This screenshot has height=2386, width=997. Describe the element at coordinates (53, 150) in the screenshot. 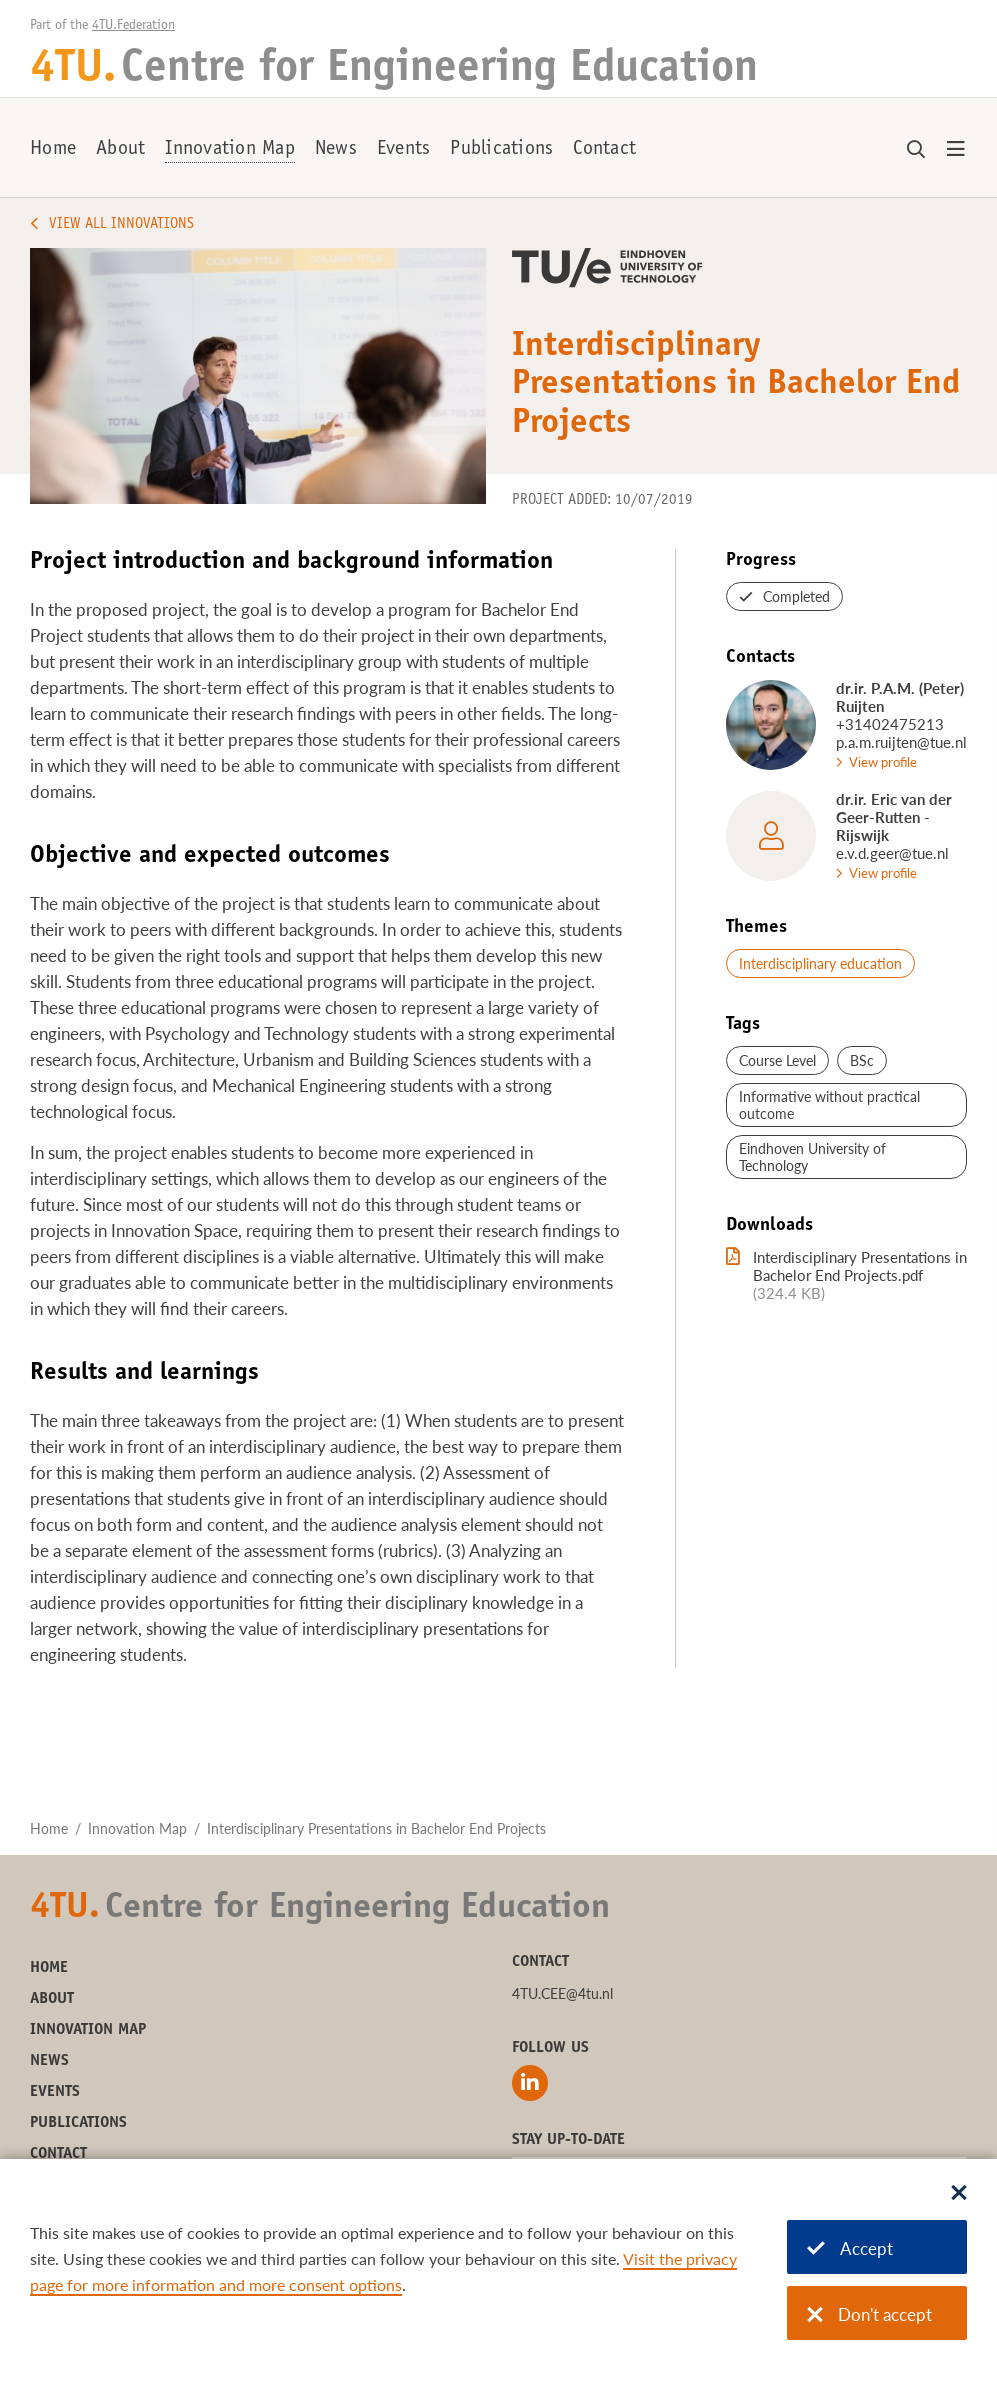

I see `Home` at that location.